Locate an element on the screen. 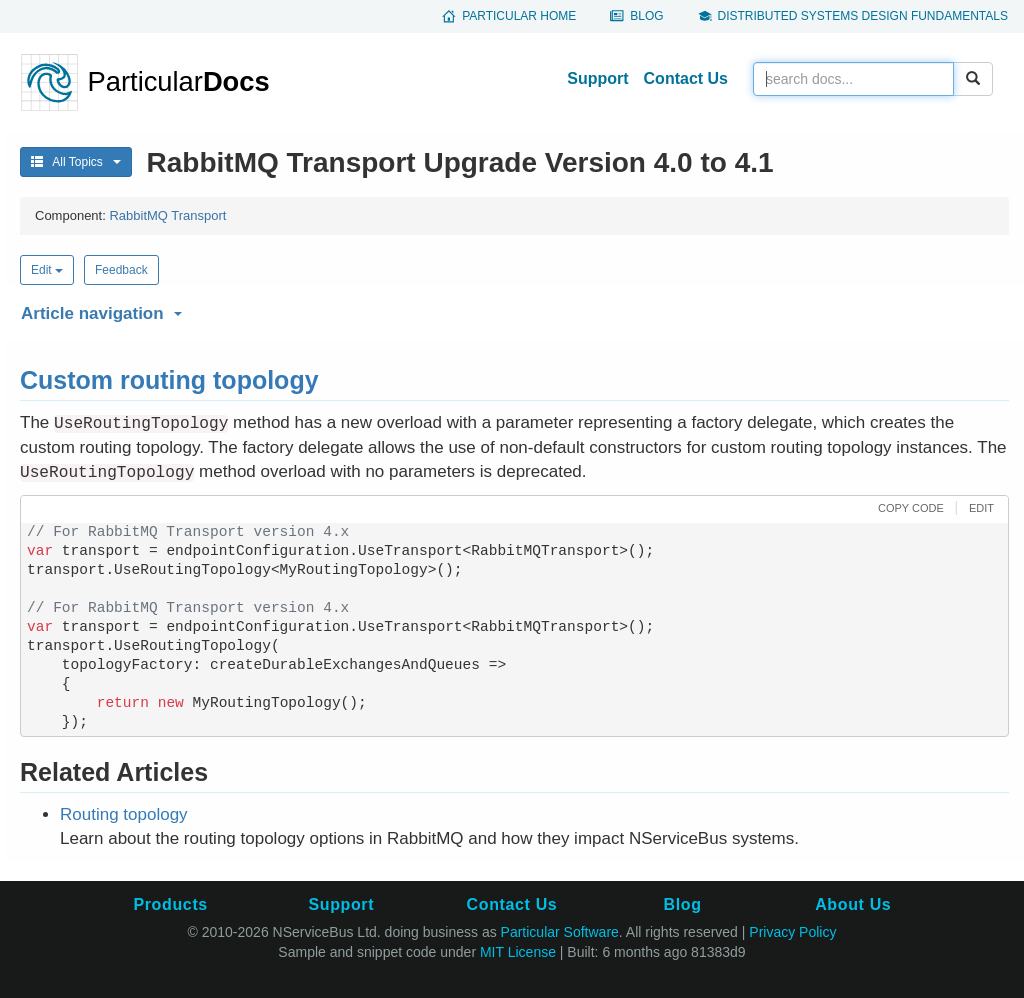  Edit is located at coordinates (47, 270).